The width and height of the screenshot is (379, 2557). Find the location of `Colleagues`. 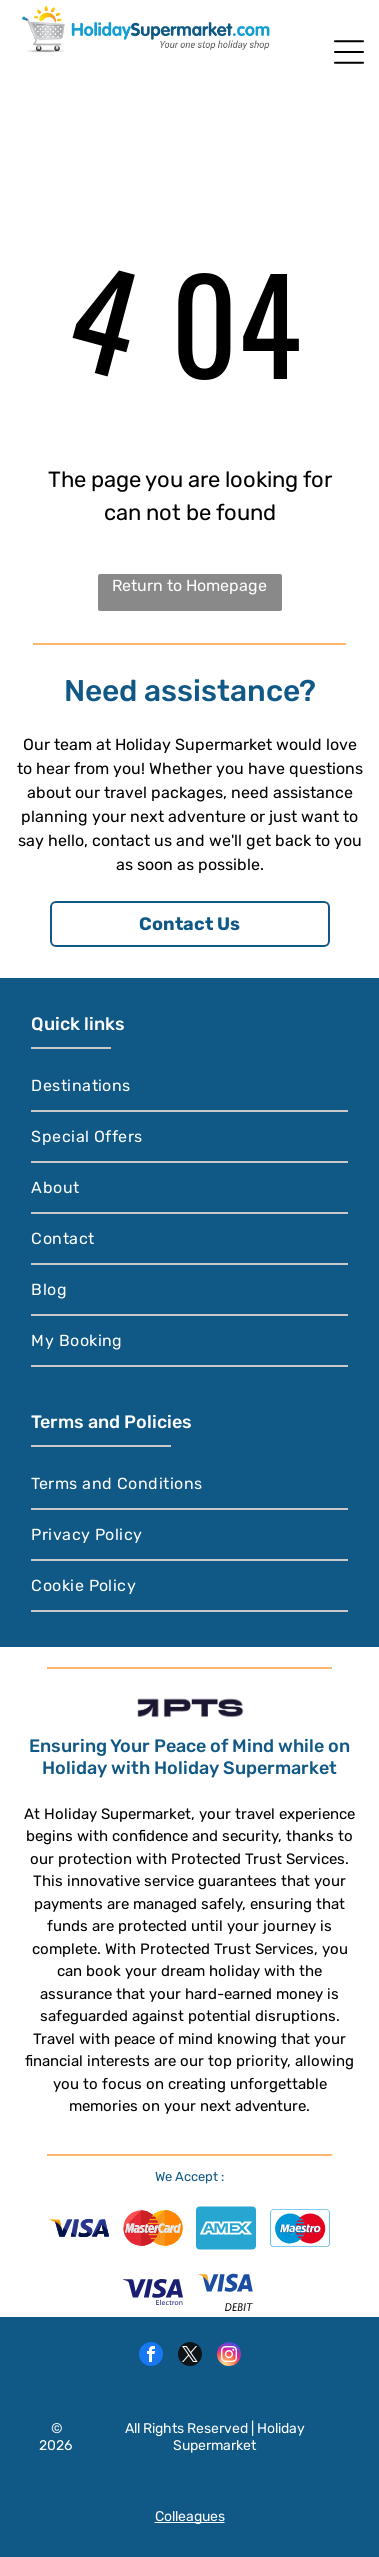

Colleagues is located at coordinates (190, 2516).